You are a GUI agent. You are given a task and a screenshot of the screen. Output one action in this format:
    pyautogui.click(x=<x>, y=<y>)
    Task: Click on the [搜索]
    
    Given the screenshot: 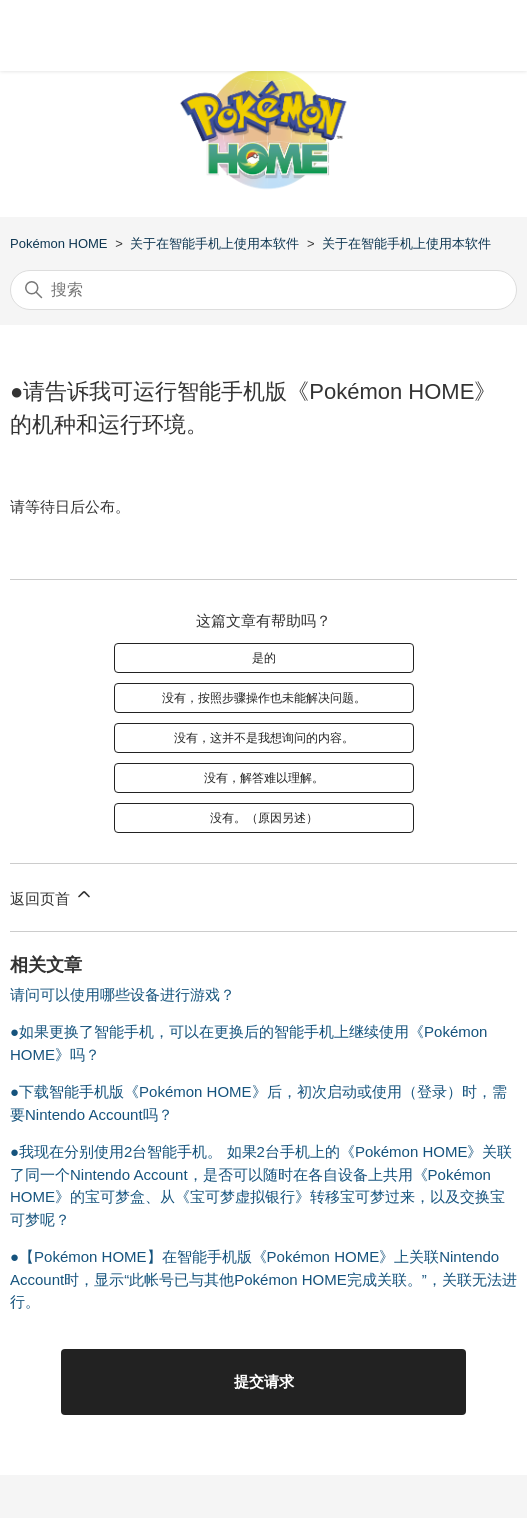 What is the action you would take?
    pyautogui.click(x=263, y=290)
    